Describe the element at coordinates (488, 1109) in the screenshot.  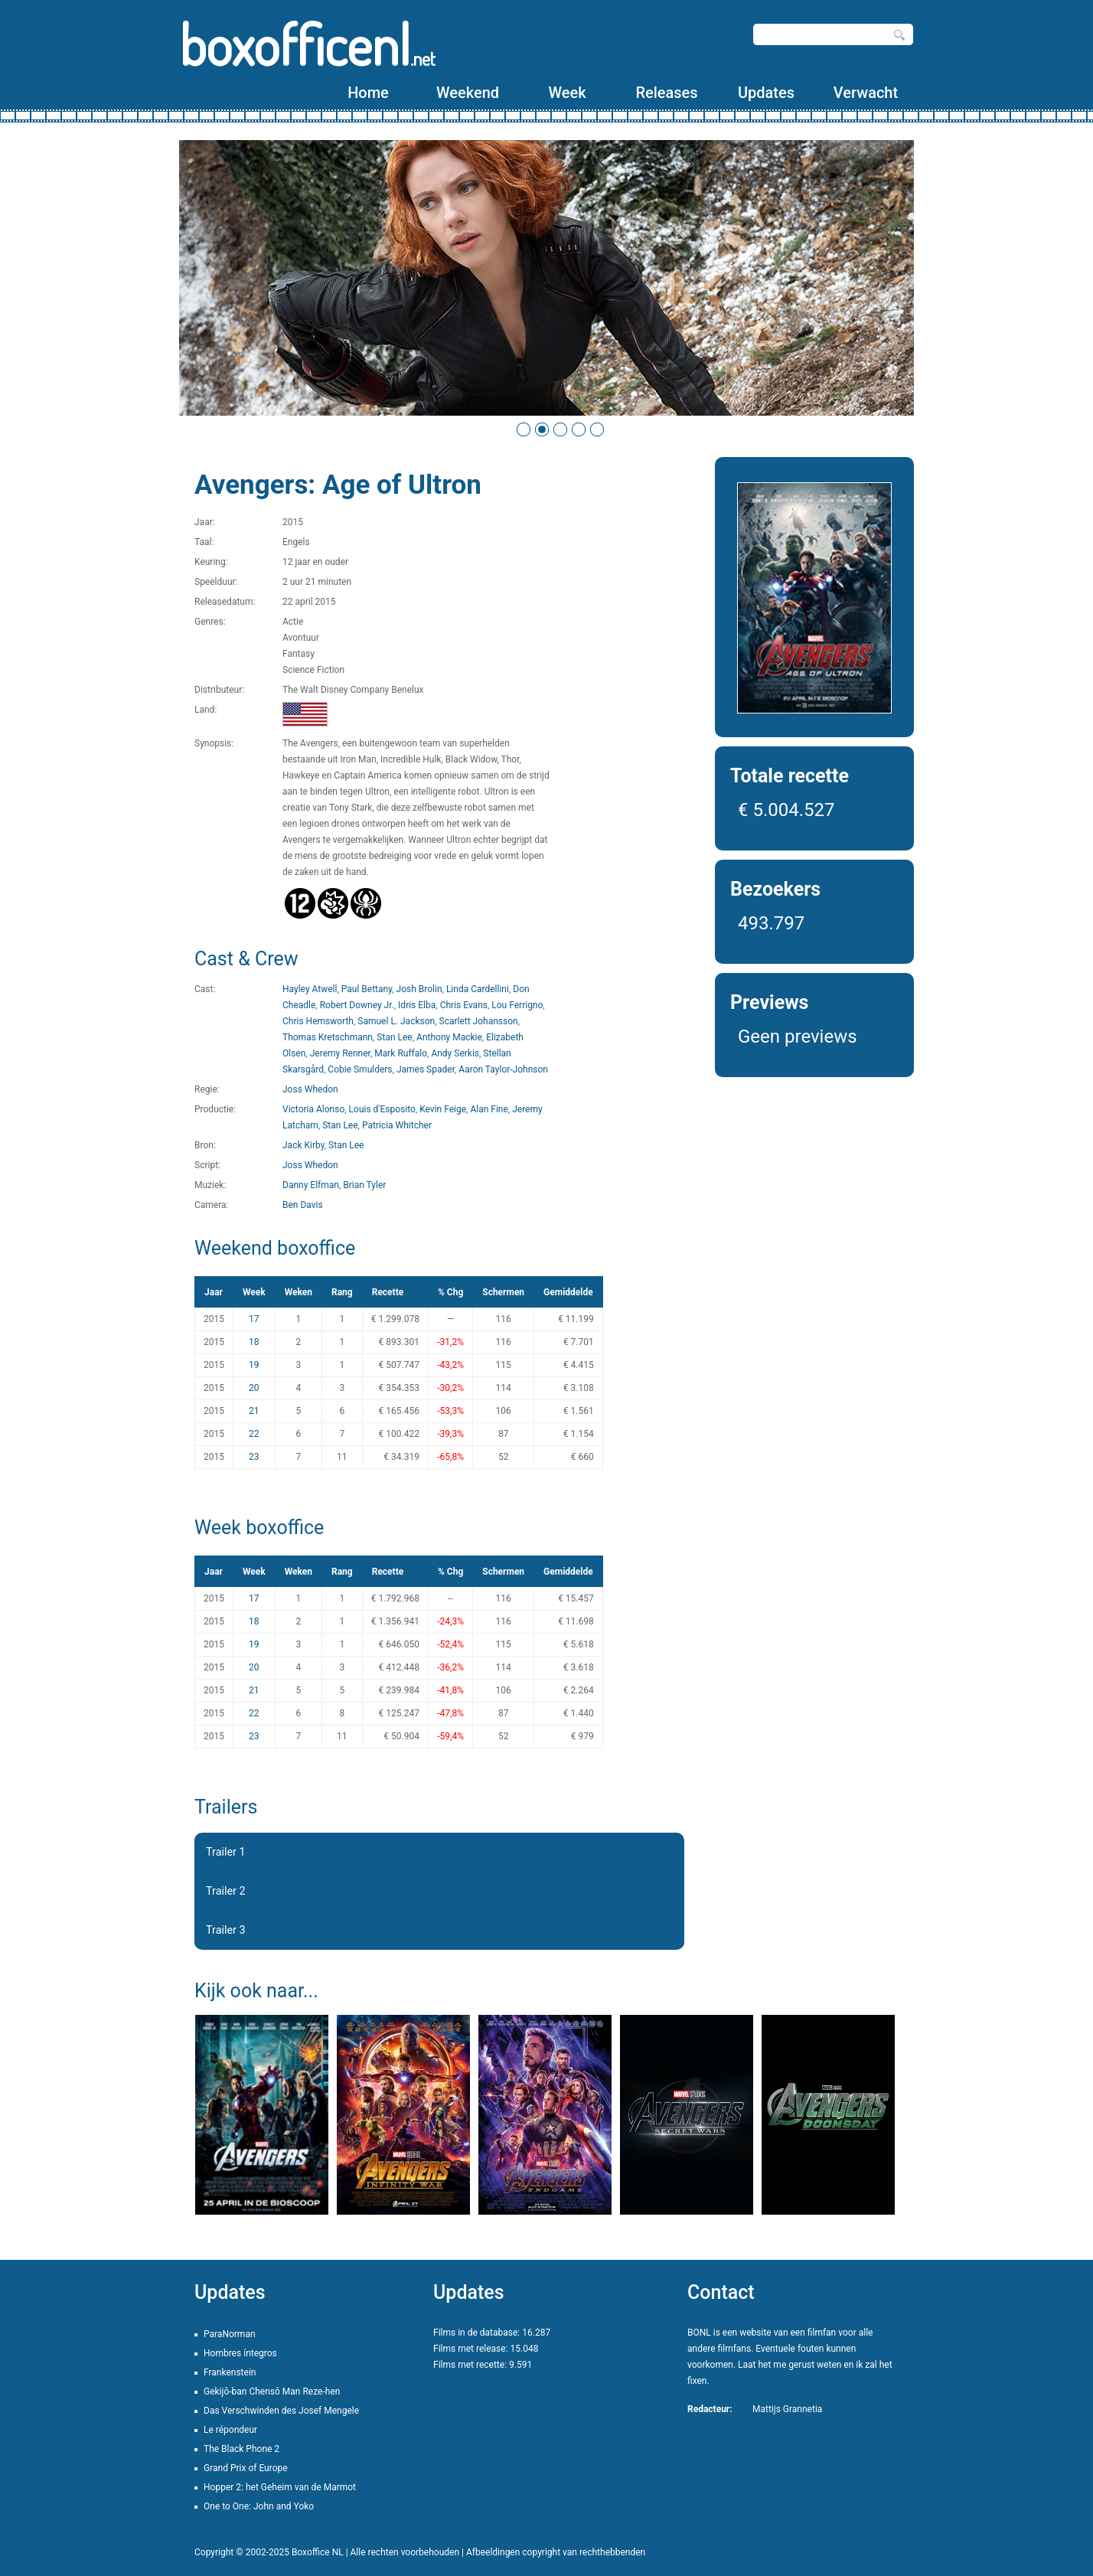
I see `Alan Fine` at that location.